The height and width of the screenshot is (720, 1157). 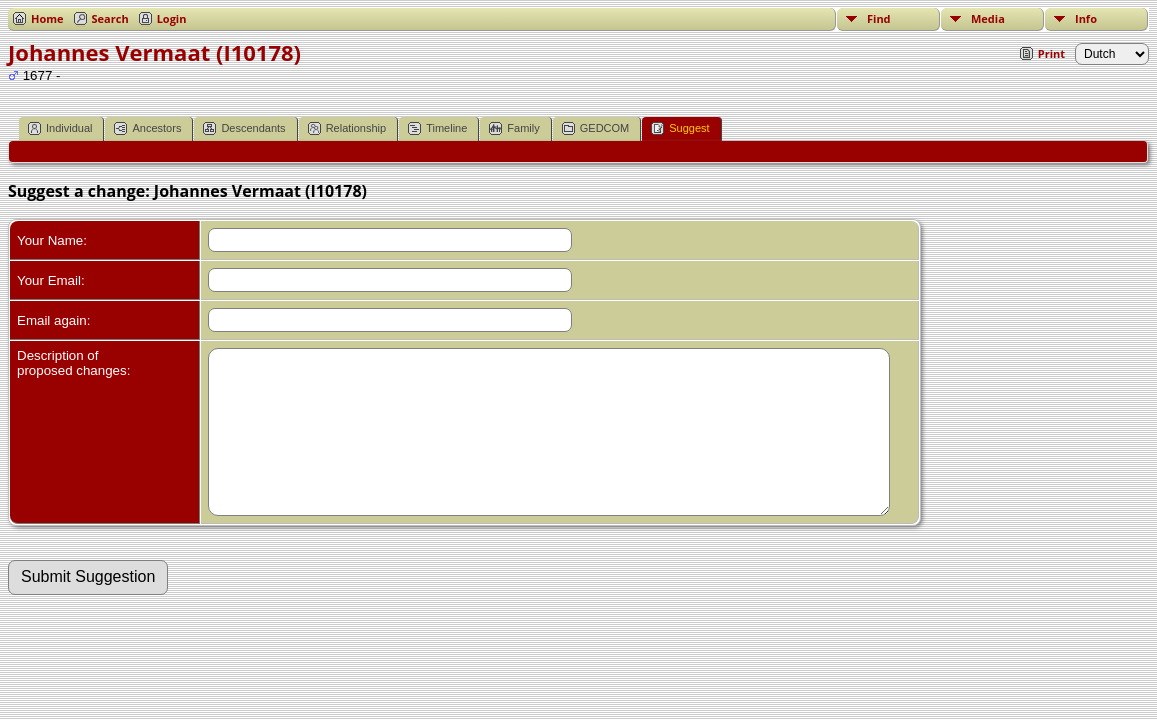 What do you see at coordinates (1051, 53) in the screenshot?
I see `Print` at bounding box center [1051, 53].